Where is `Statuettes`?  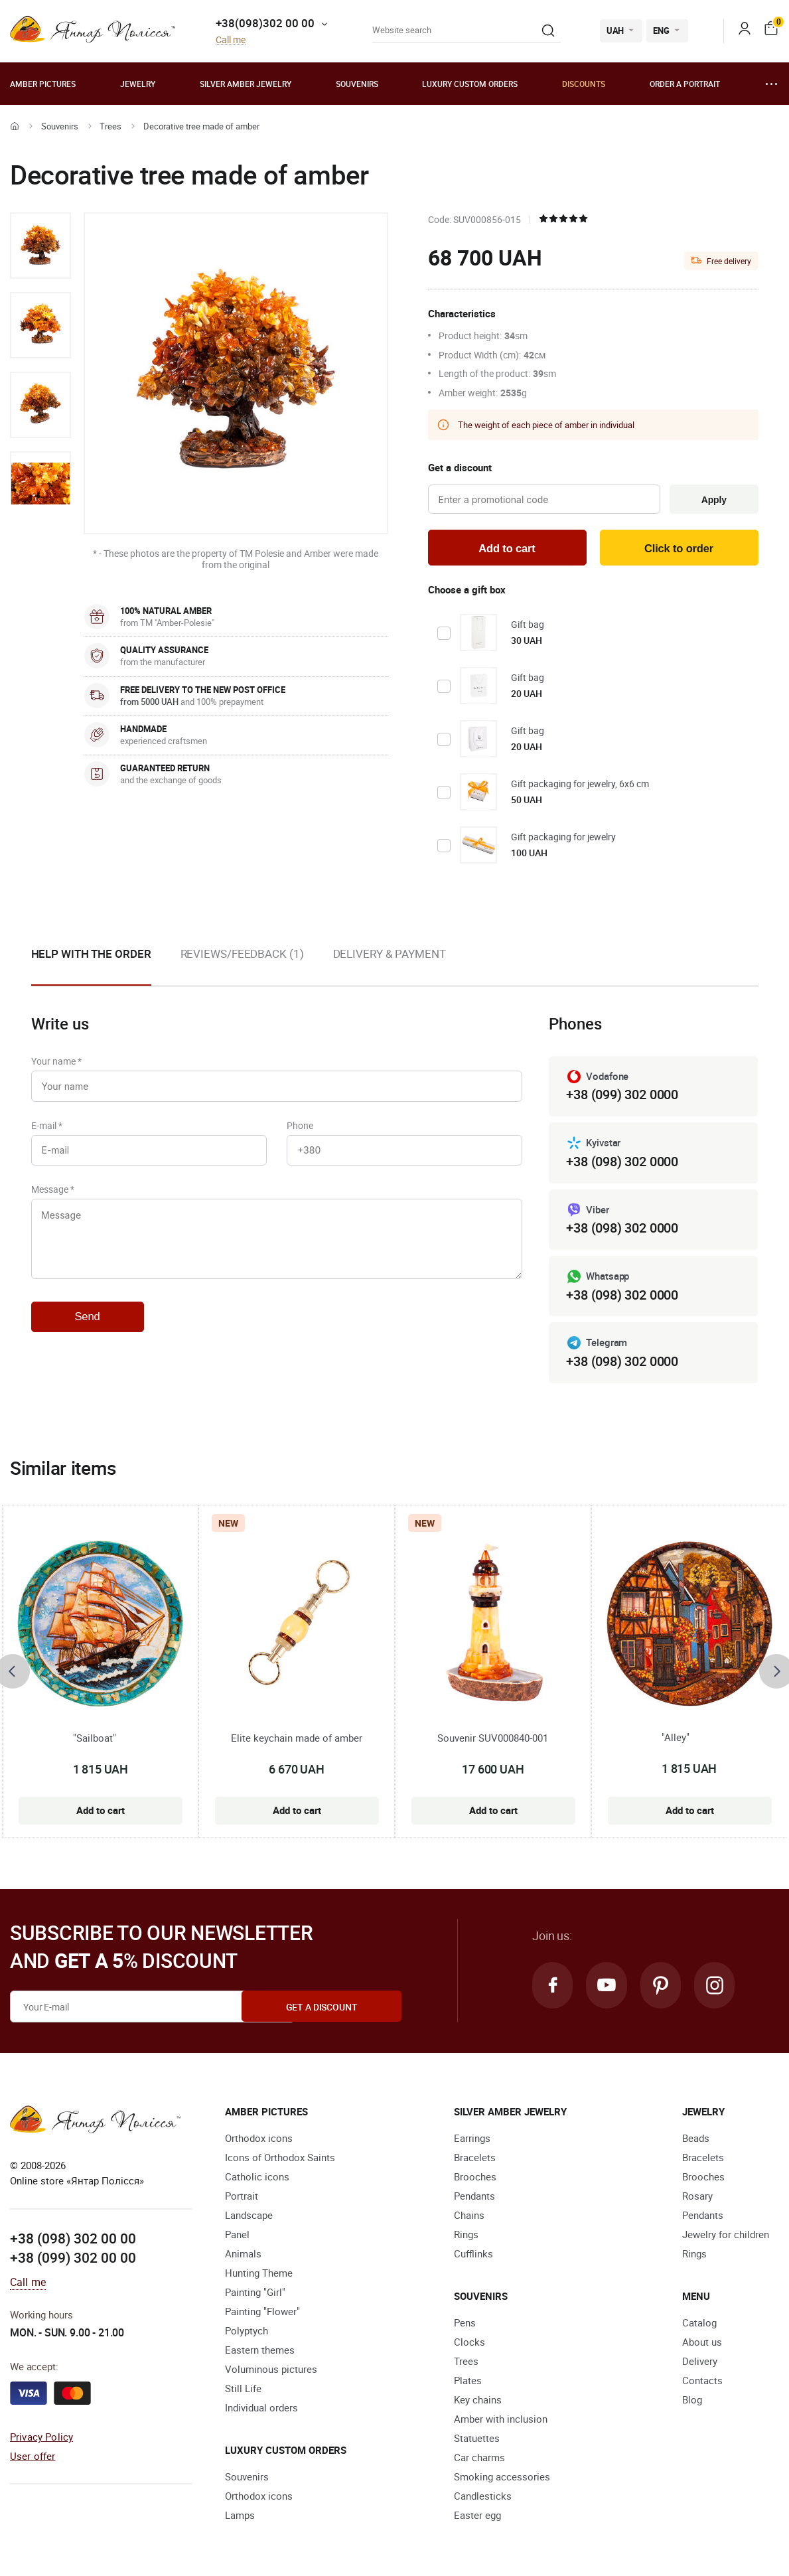
Statuettes is located at coordinates (477, 2440).